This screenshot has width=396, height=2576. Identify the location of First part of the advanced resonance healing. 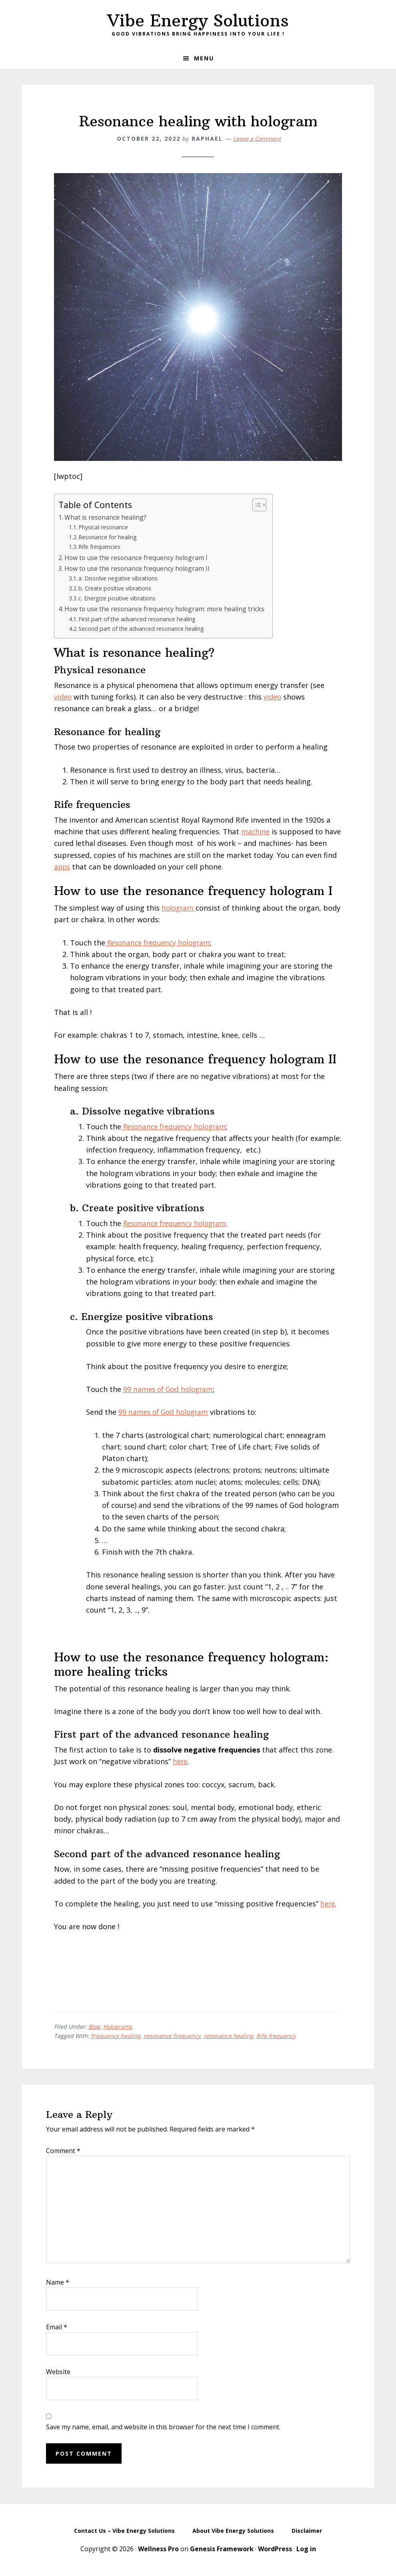
(138, 619).